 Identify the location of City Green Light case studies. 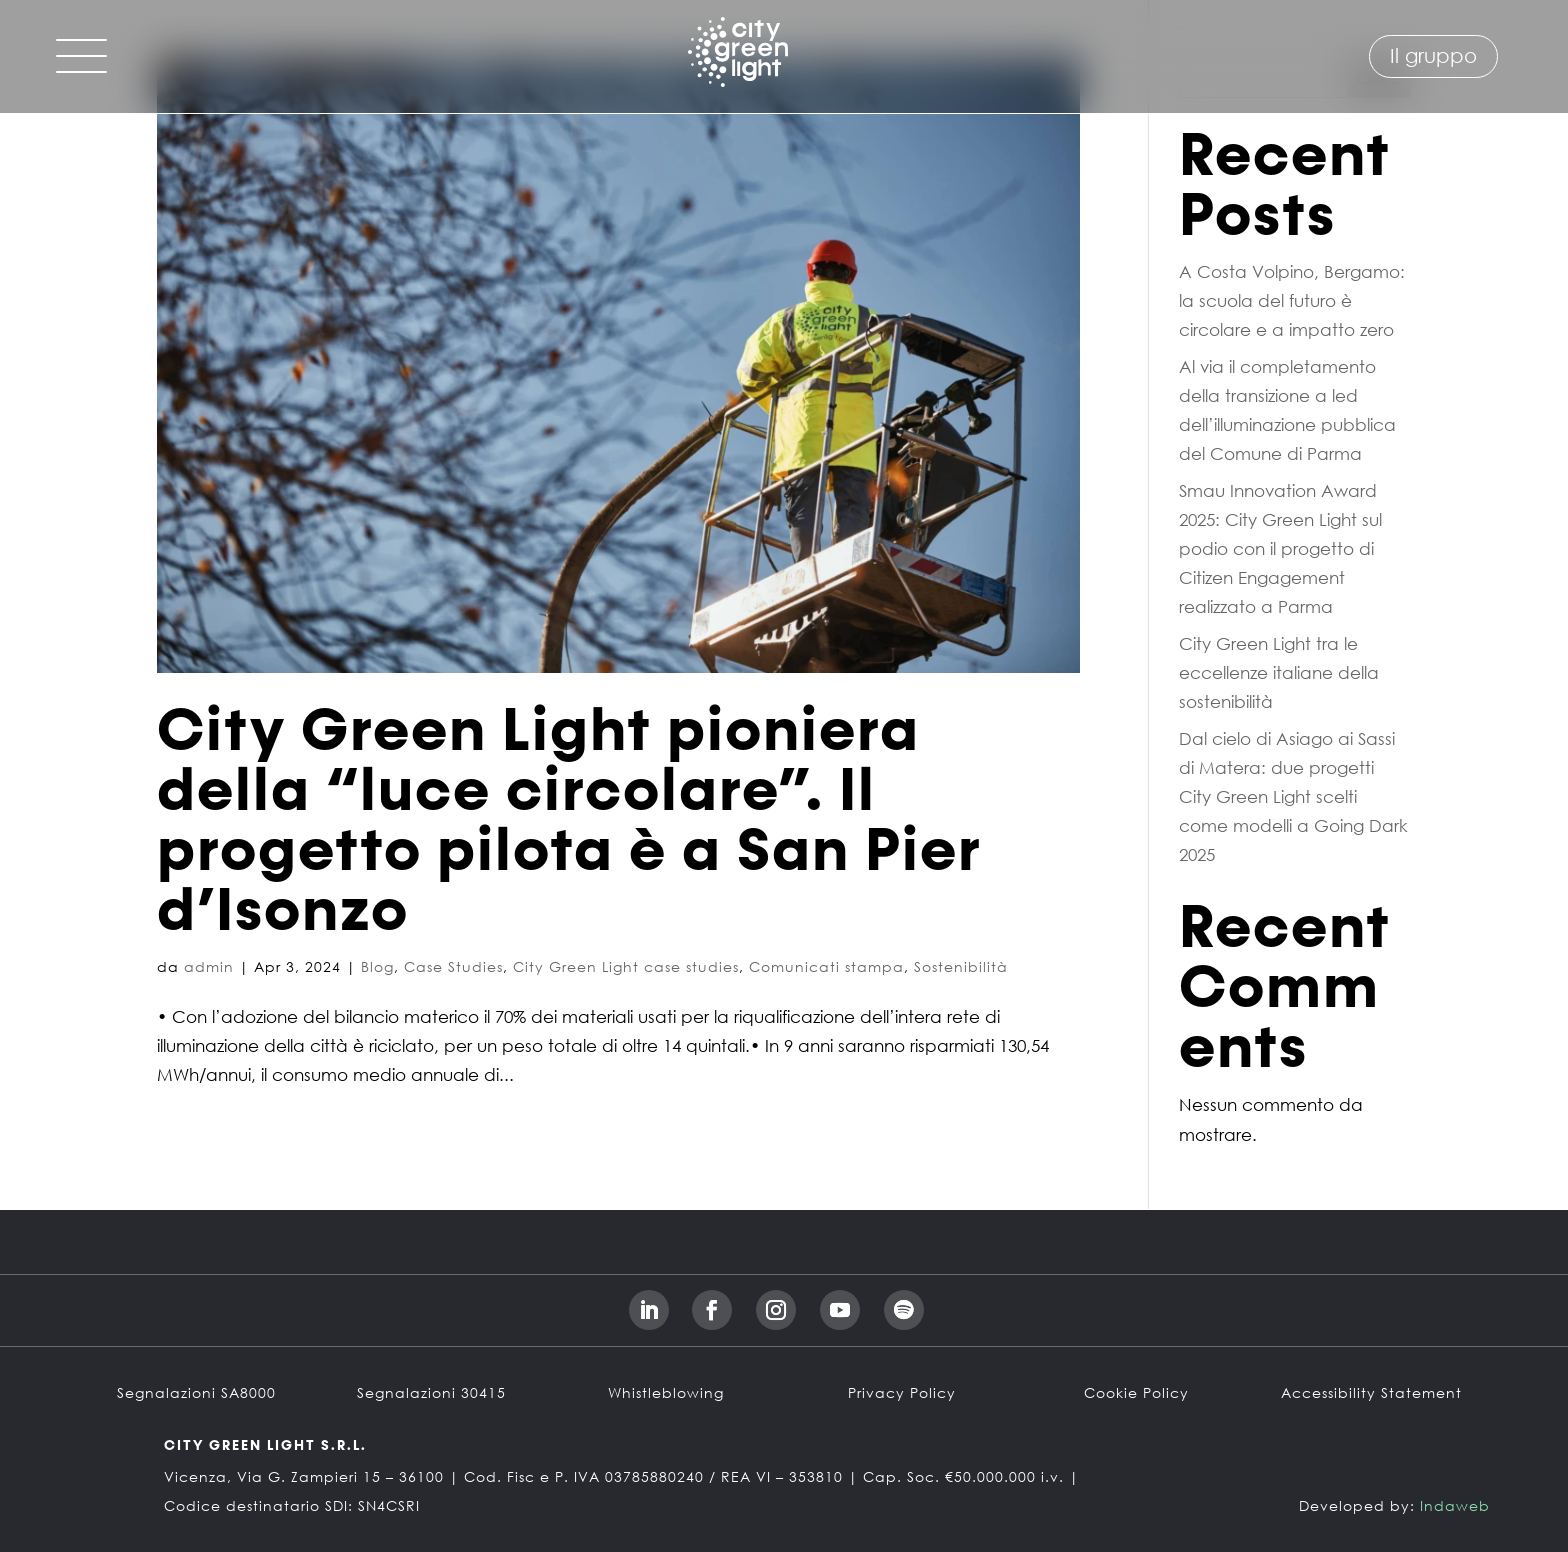
(626, 966).